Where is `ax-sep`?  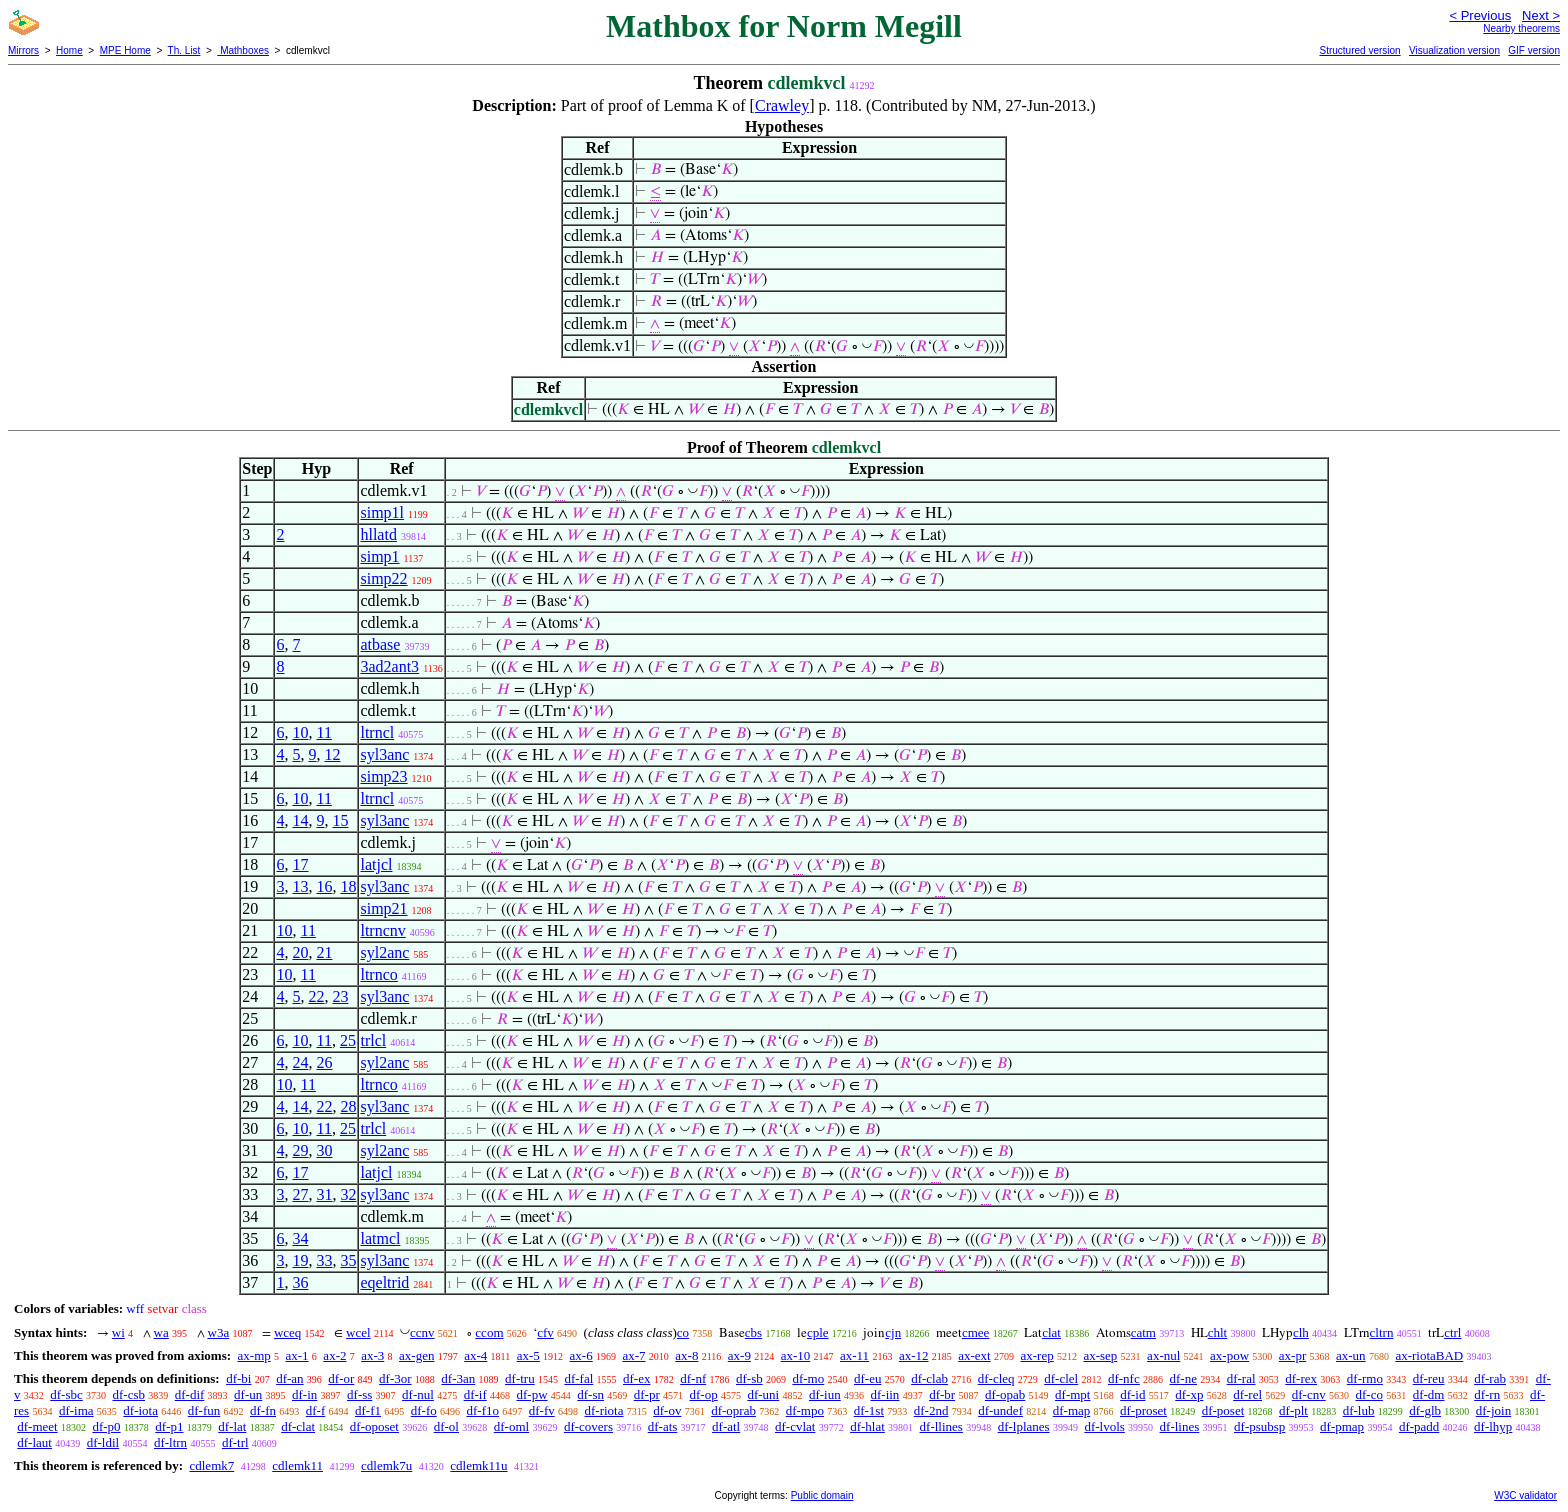
ax-sep is located at coordinates (1100, 1355).